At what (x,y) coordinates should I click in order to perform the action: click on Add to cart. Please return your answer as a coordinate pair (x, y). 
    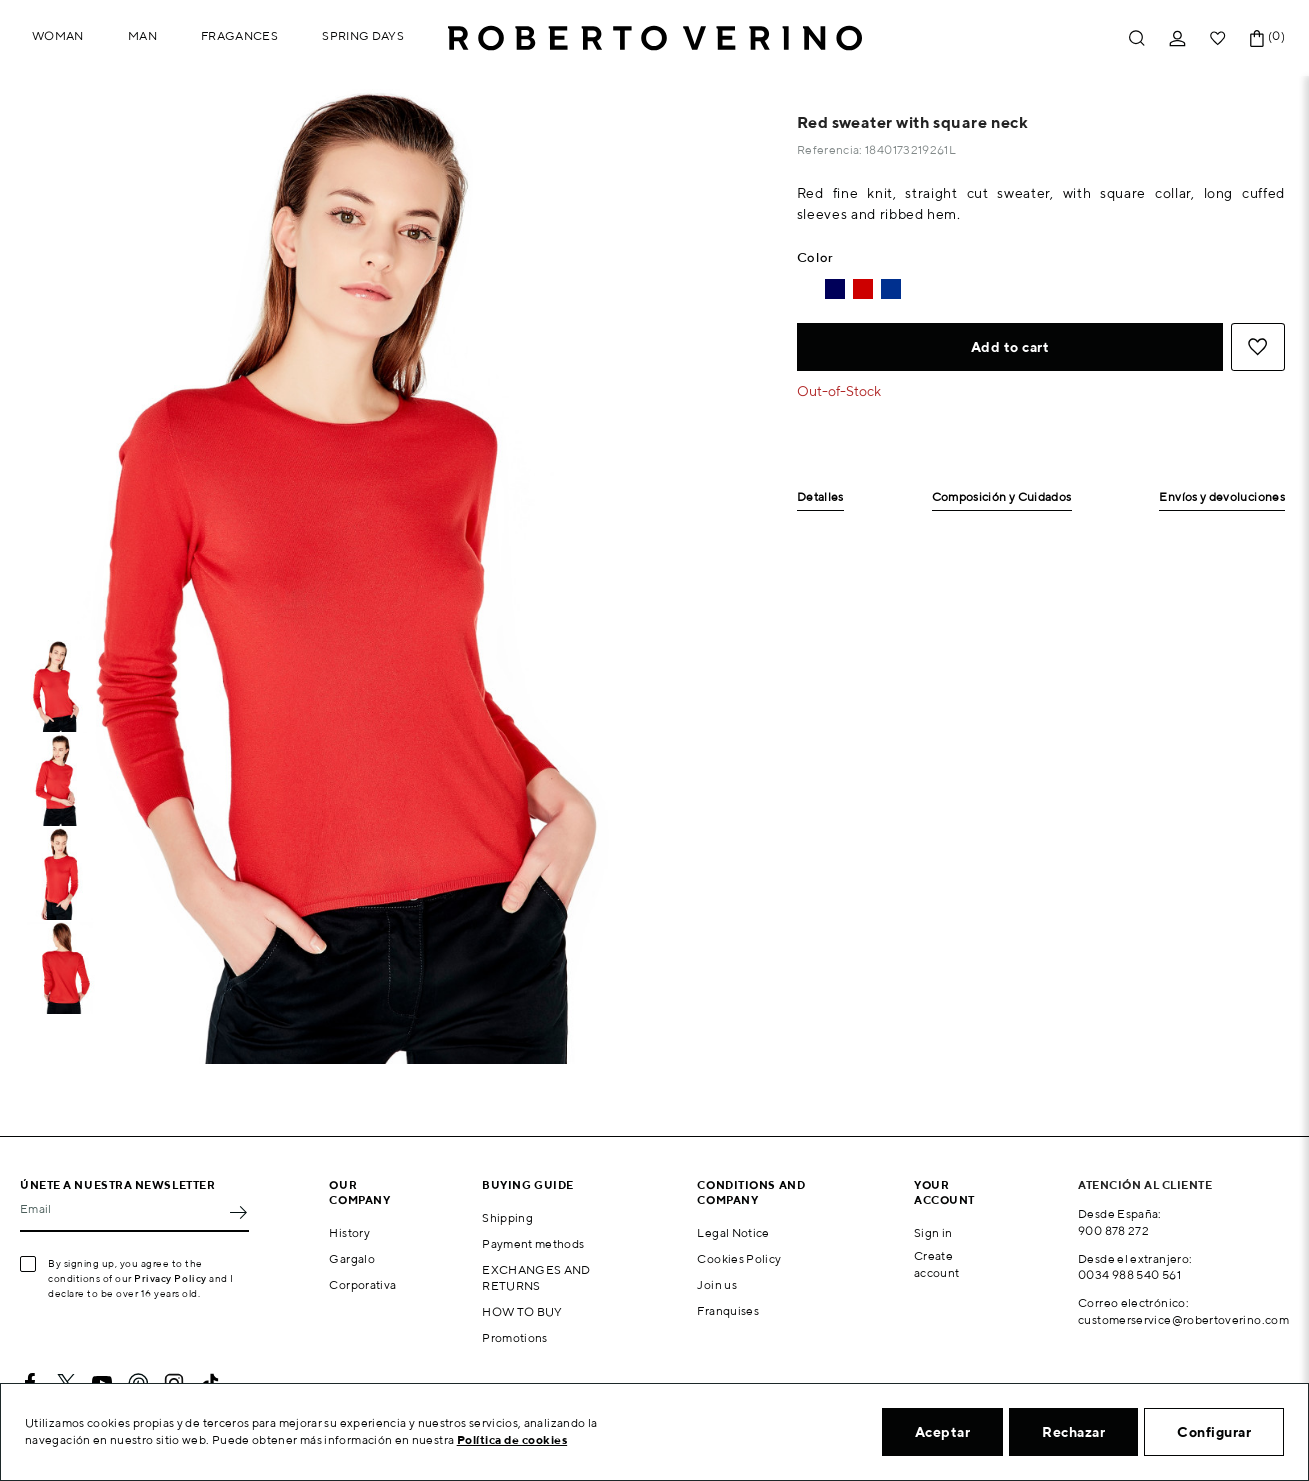
    Looking at the image, I should click on (1010, 347).